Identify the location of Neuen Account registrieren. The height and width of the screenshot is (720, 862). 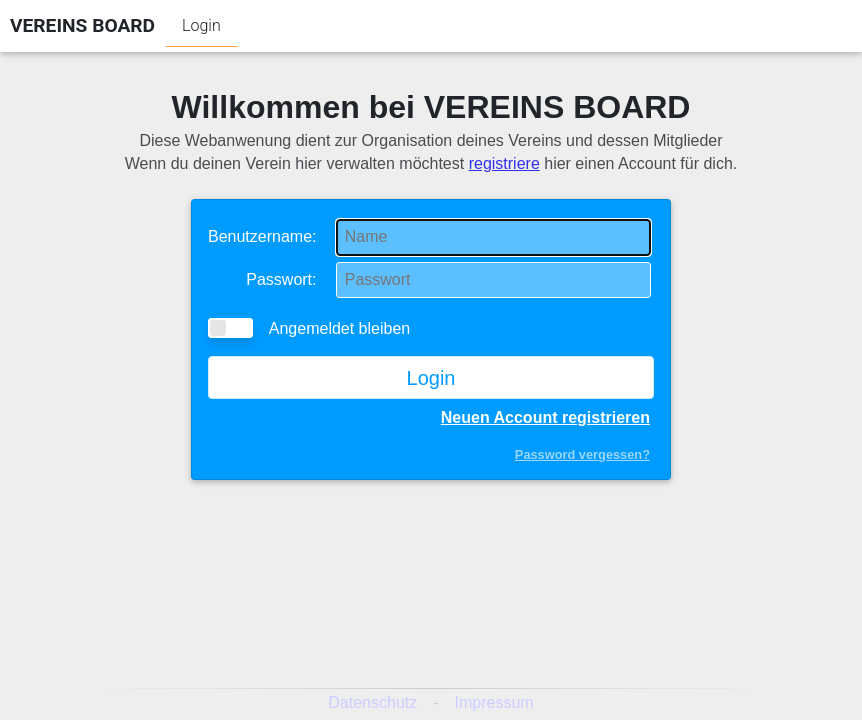
(545, 417).